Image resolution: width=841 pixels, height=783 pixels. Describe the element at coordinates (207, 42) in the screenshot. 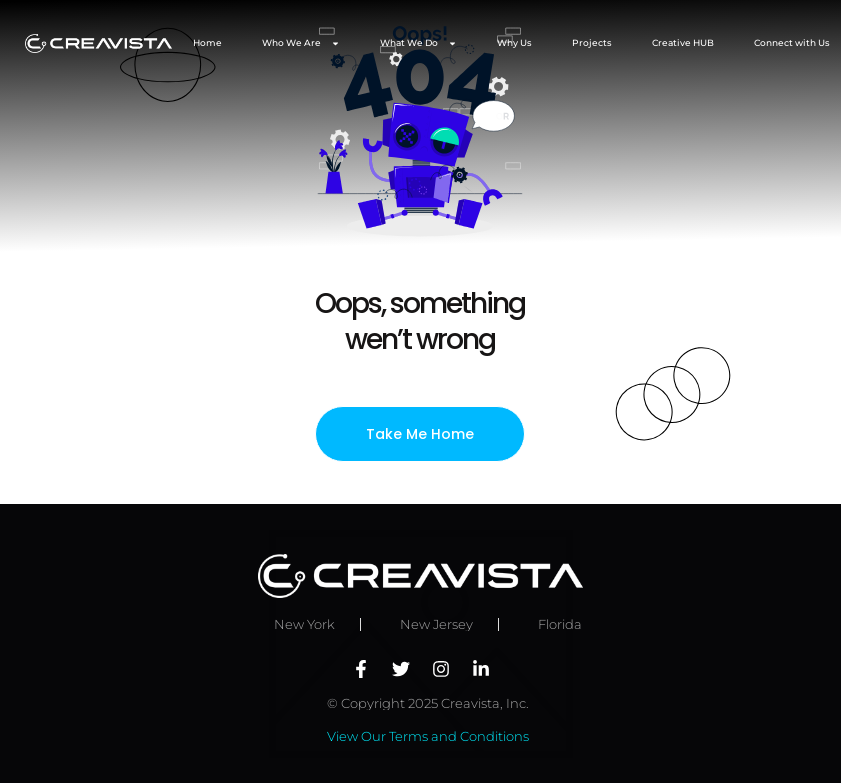

I see `Home` at that location.